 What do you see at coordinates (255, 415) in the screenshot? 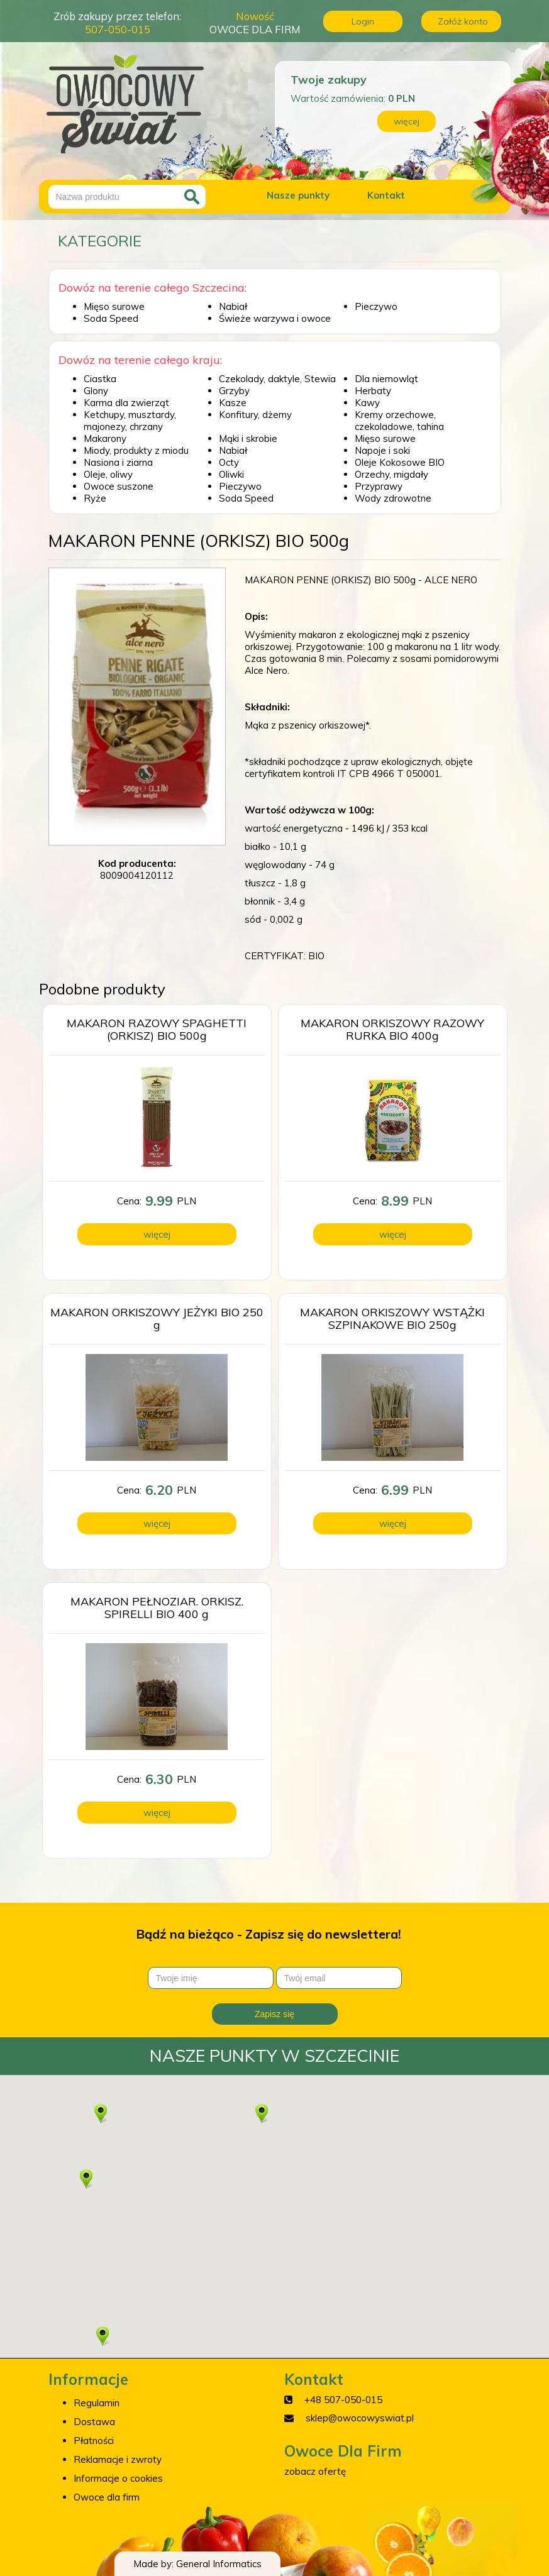
I see `Konfitury, dżemy` at bounding box center [255, 415].